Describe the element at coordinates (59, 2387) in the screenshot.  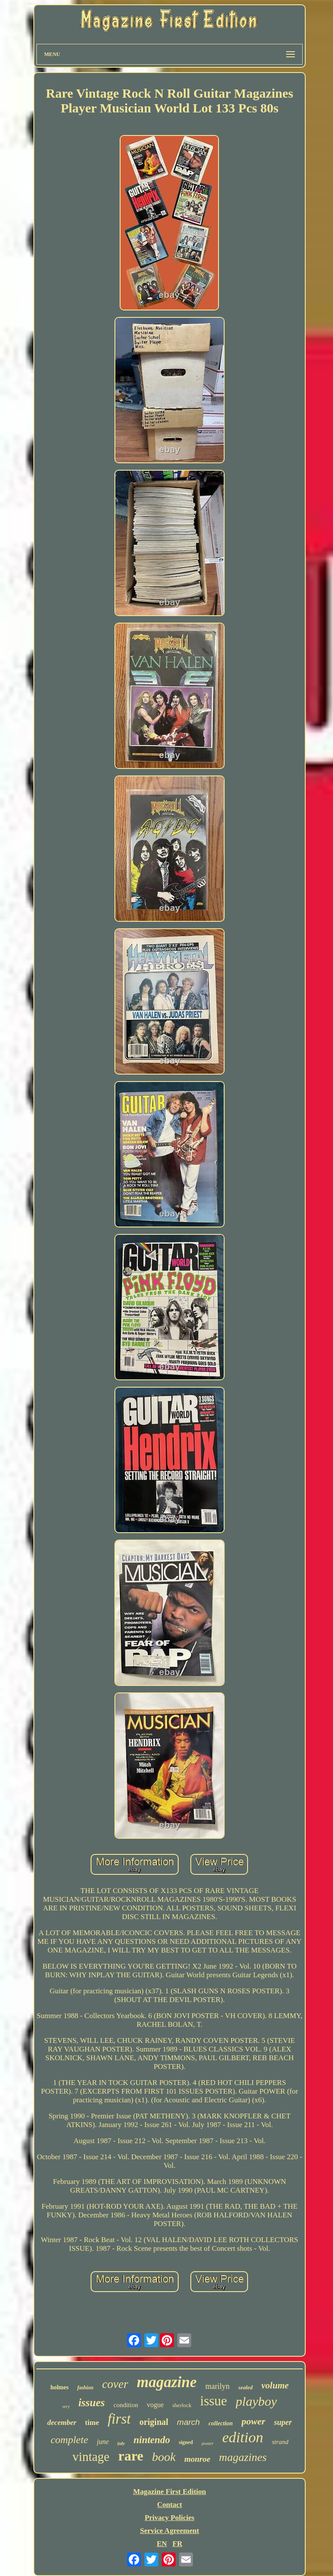
I see `holmes` at that location.